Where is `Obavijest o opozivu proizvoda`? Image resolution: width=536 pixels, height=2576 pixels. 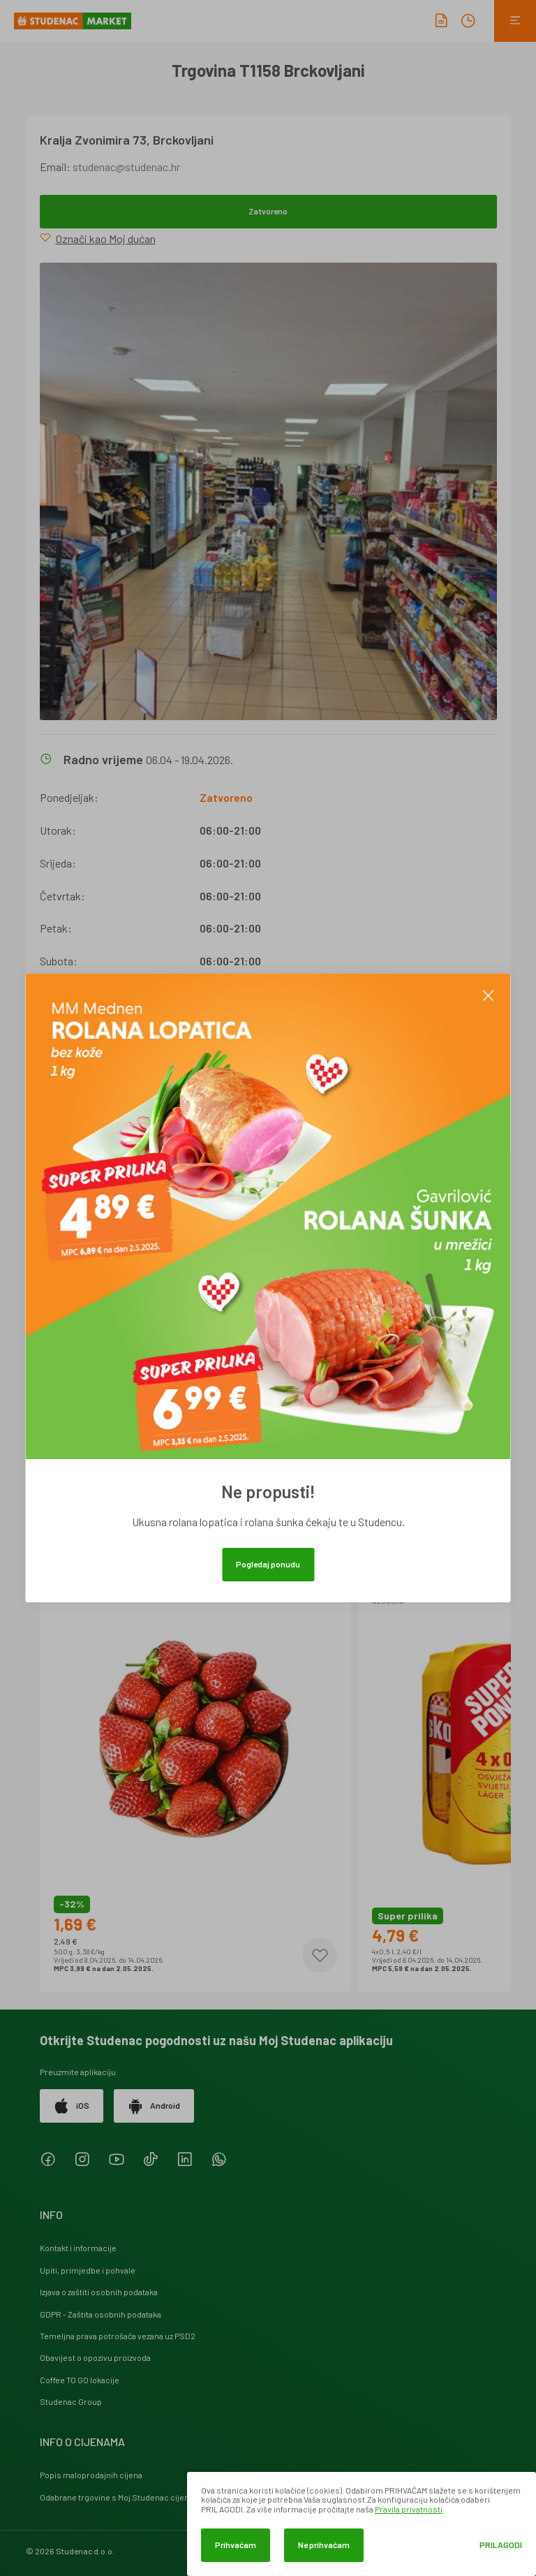
Obavijest o opozivu proizvoda is located at coordinates (95, 2357).